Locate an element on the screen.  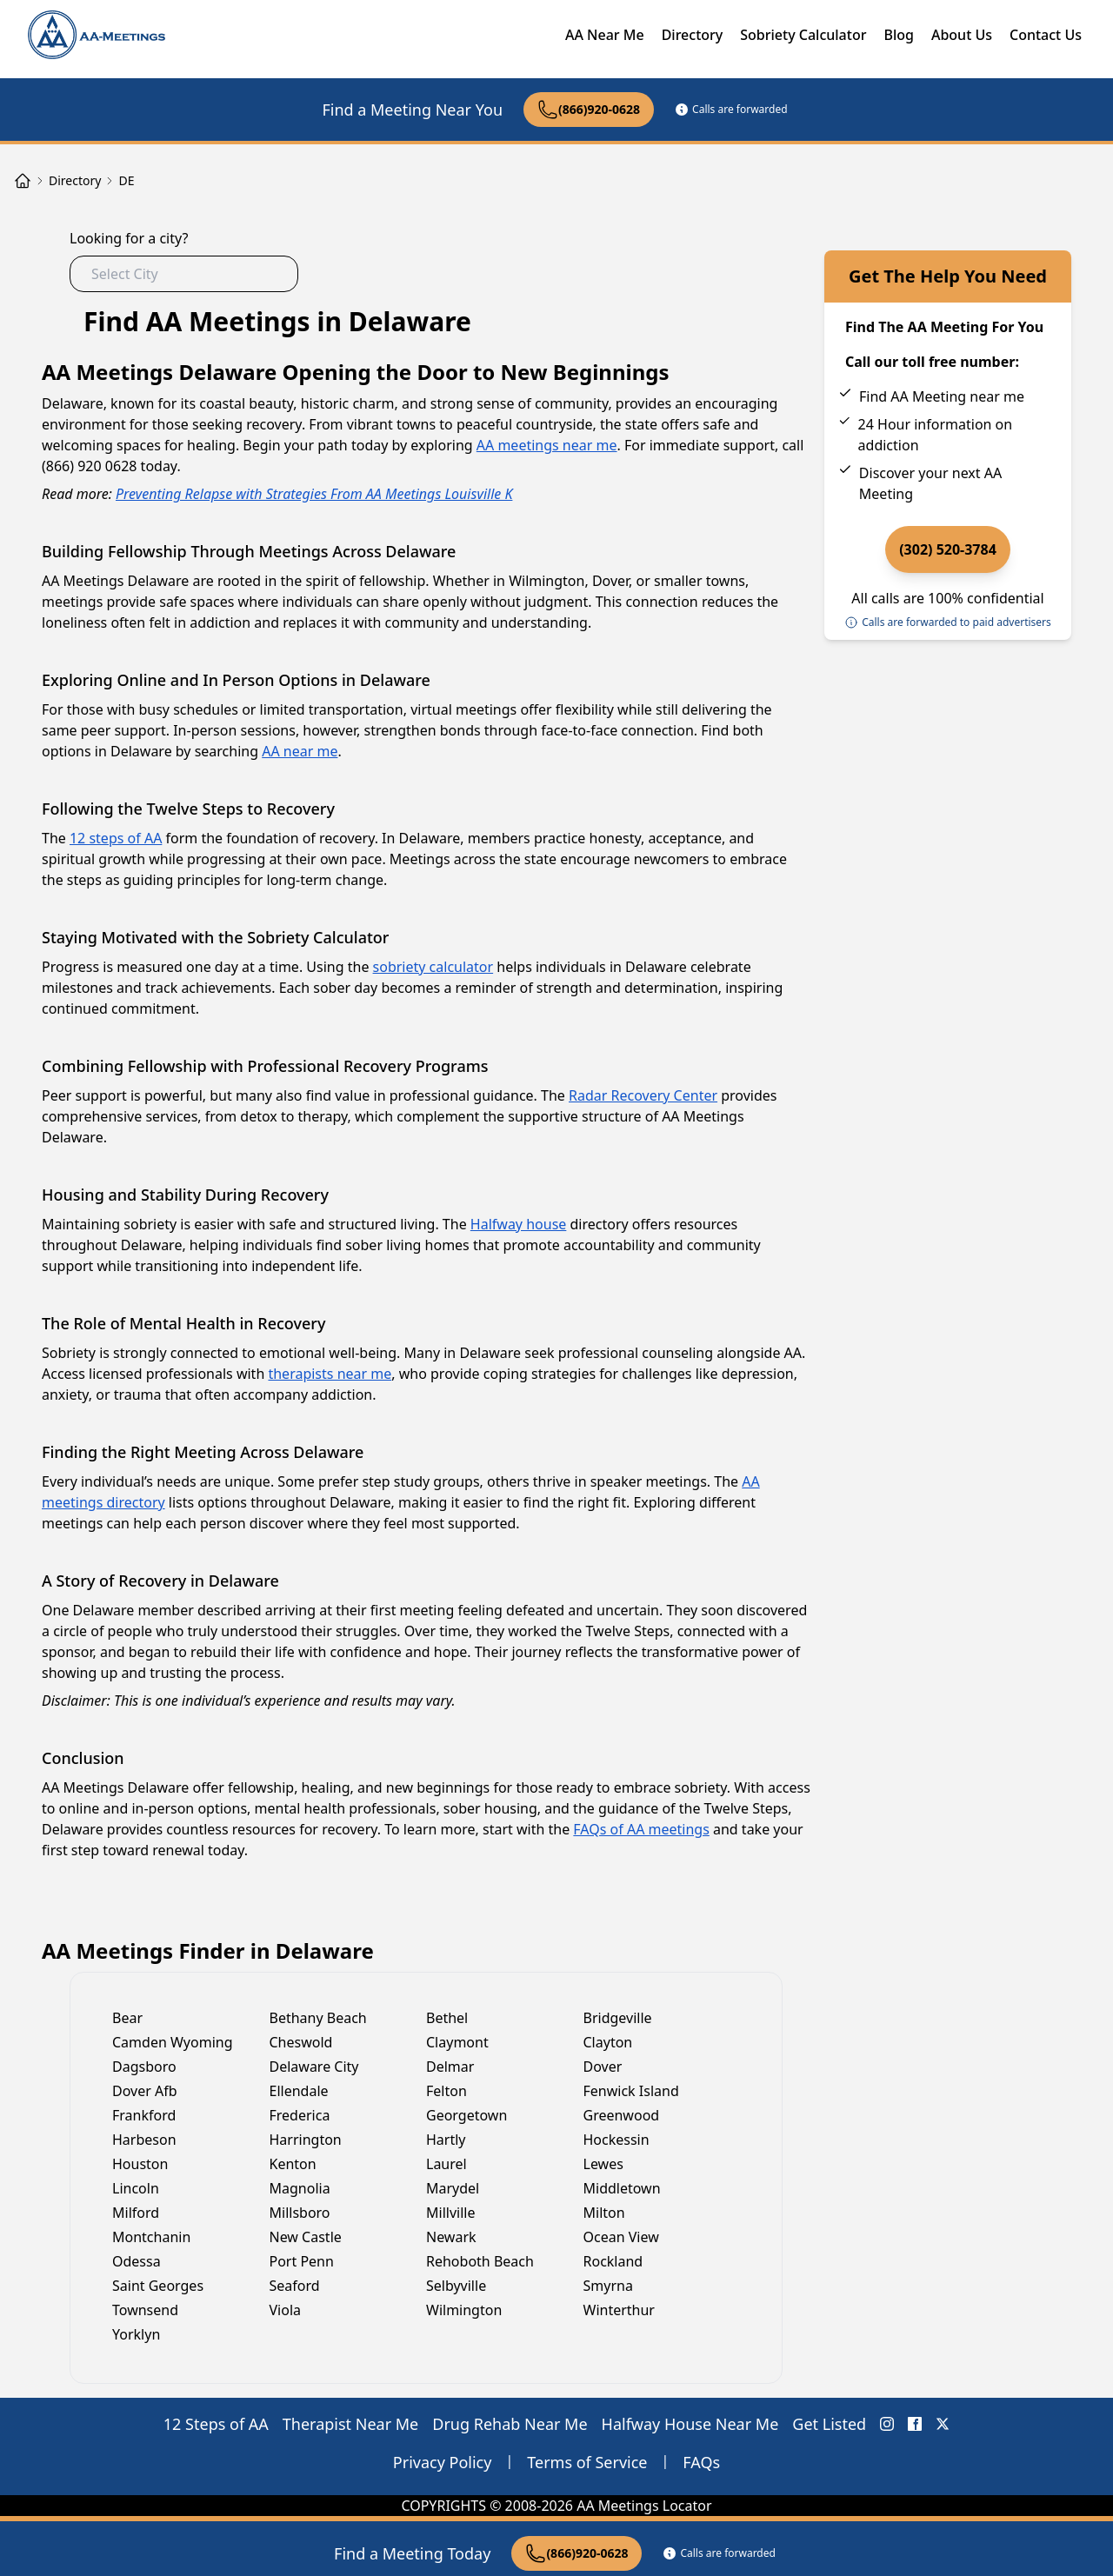
AA Near Me is located at coordinates (604, 34).